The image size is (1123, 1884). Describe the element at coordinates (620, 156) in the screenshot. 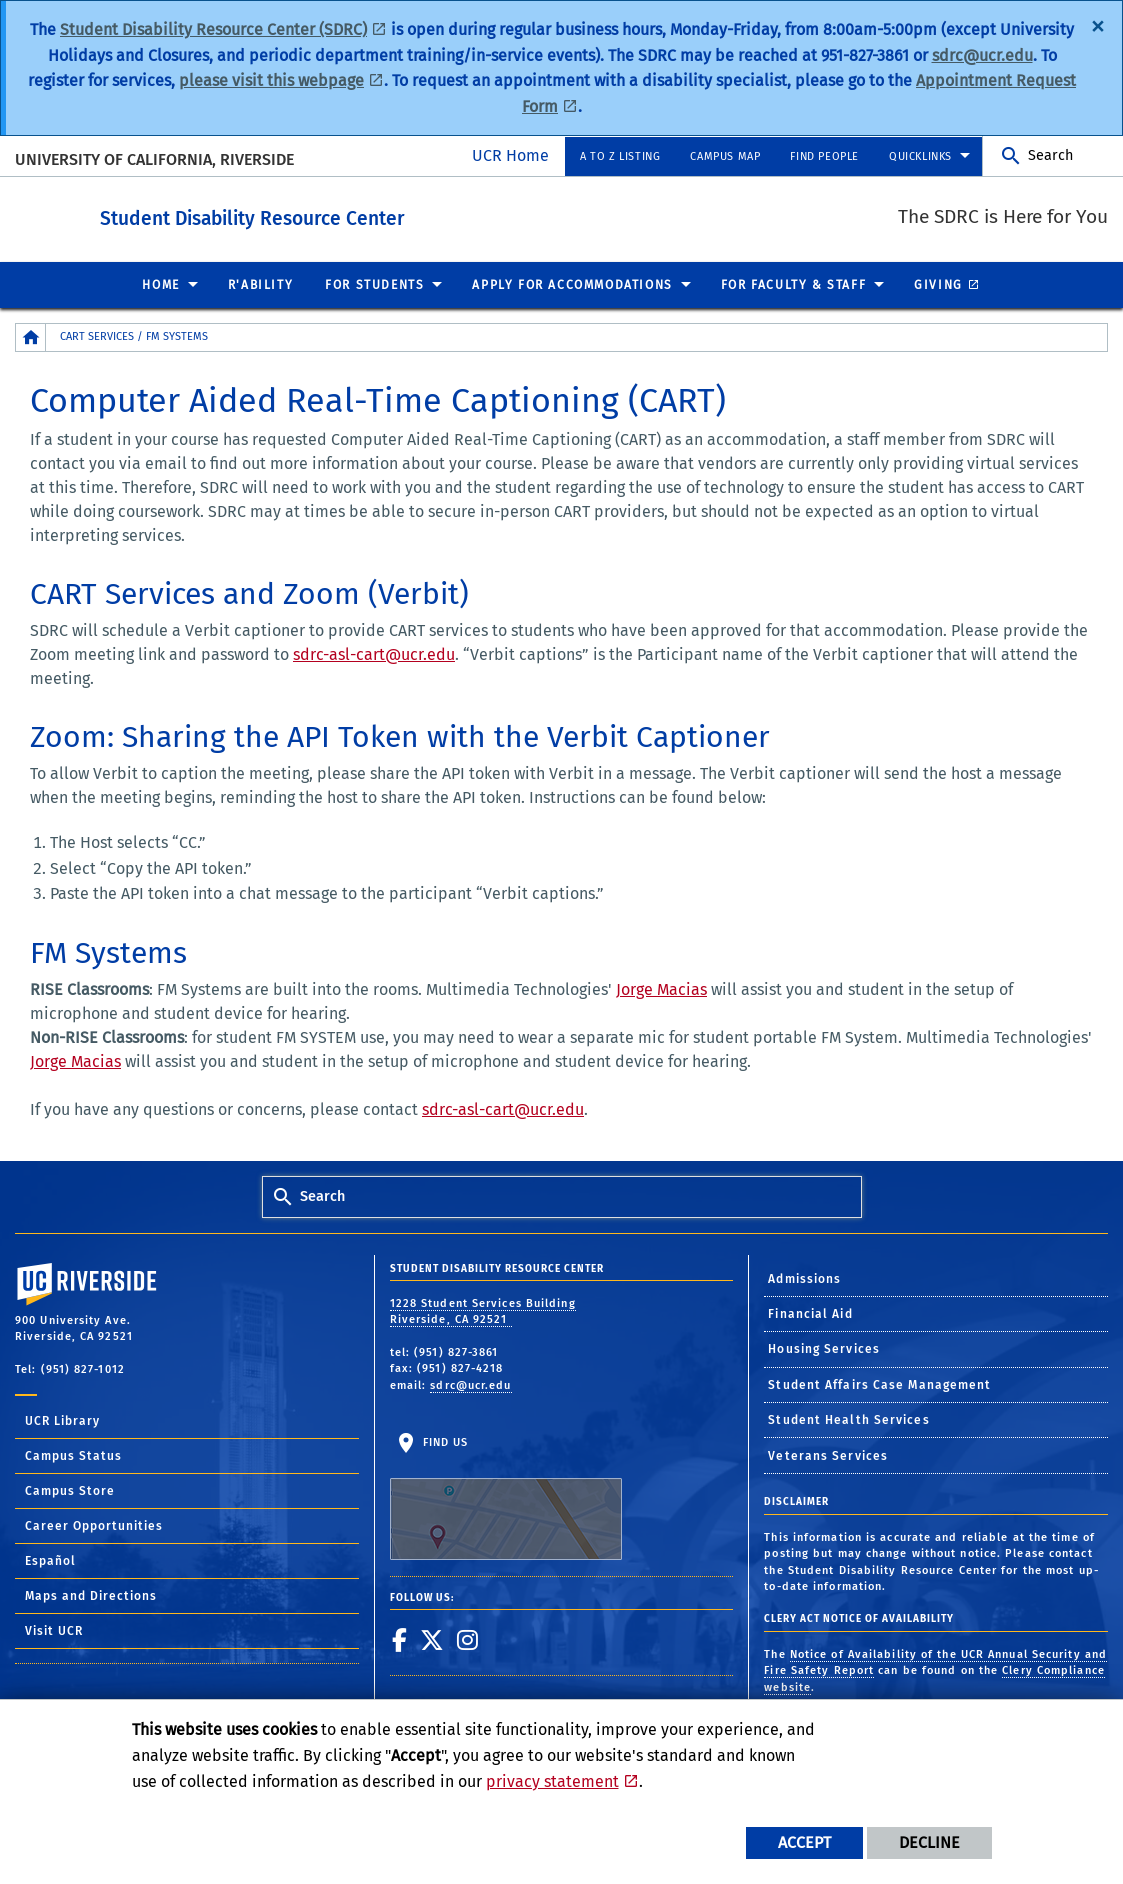

I see `A to Z Listing [menuitem]` at that location.